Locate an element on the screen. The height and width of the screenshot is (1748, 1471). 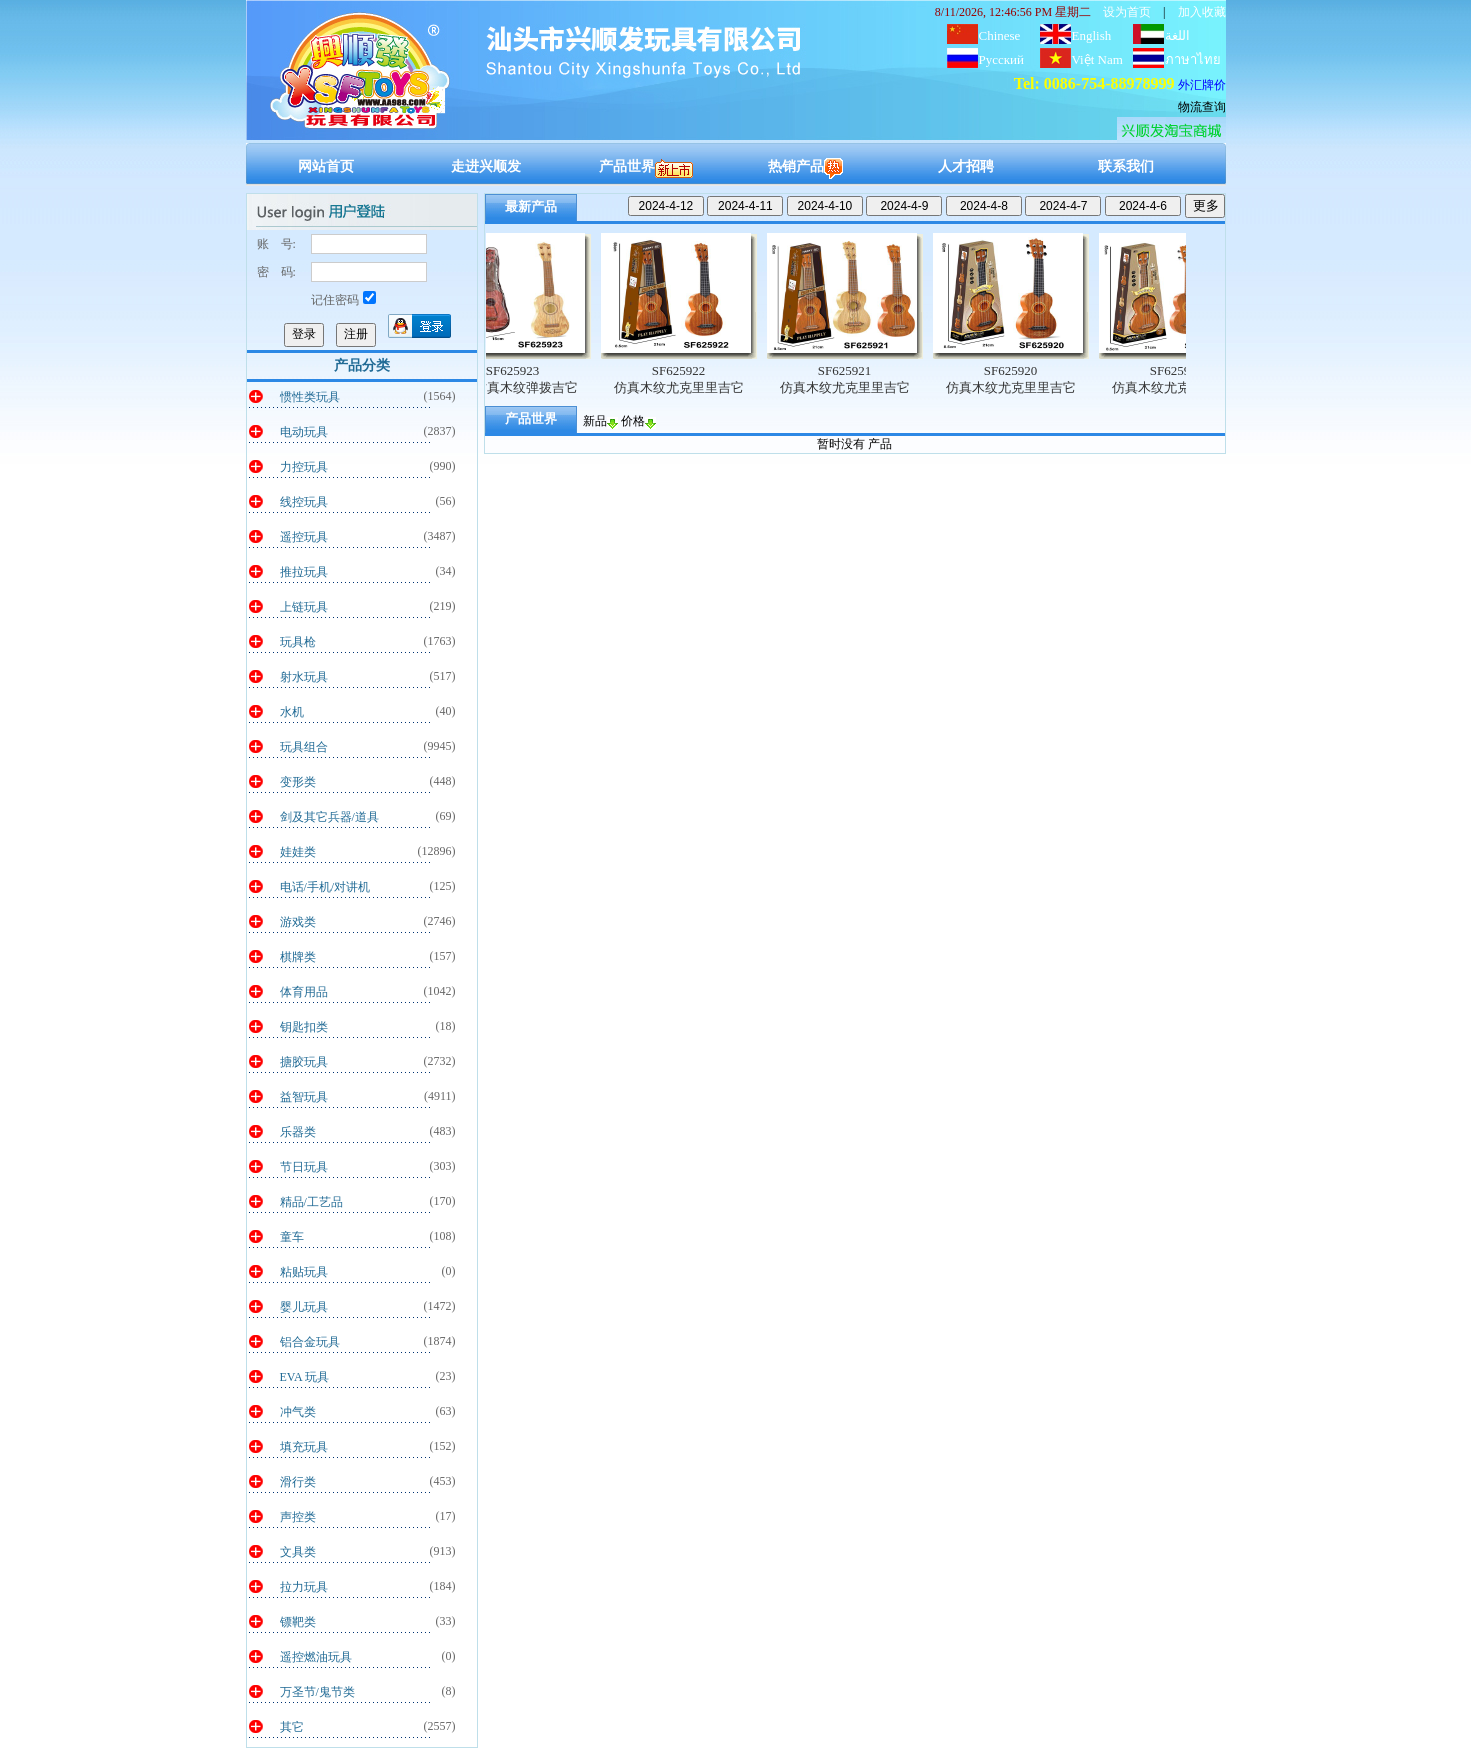
冲气类 is located at coordinates (298, 1412).